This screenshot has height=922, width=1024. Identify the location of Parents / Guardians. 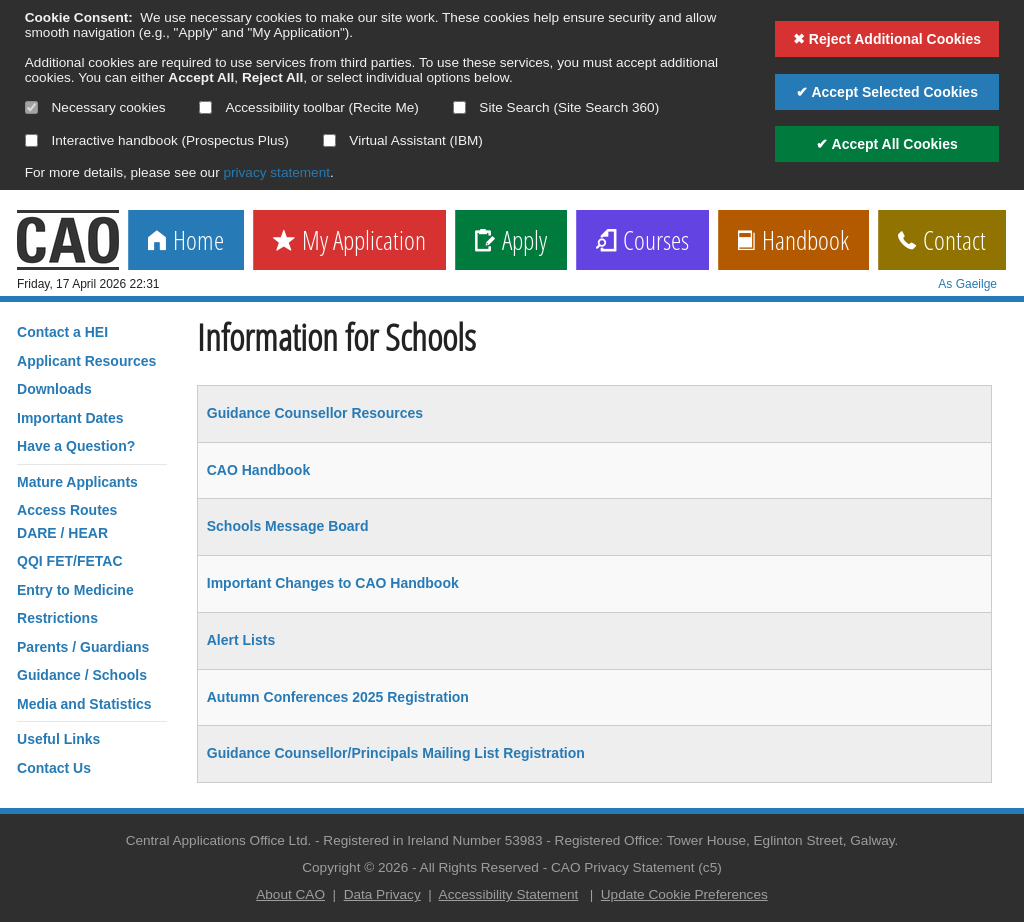
(83, 647).